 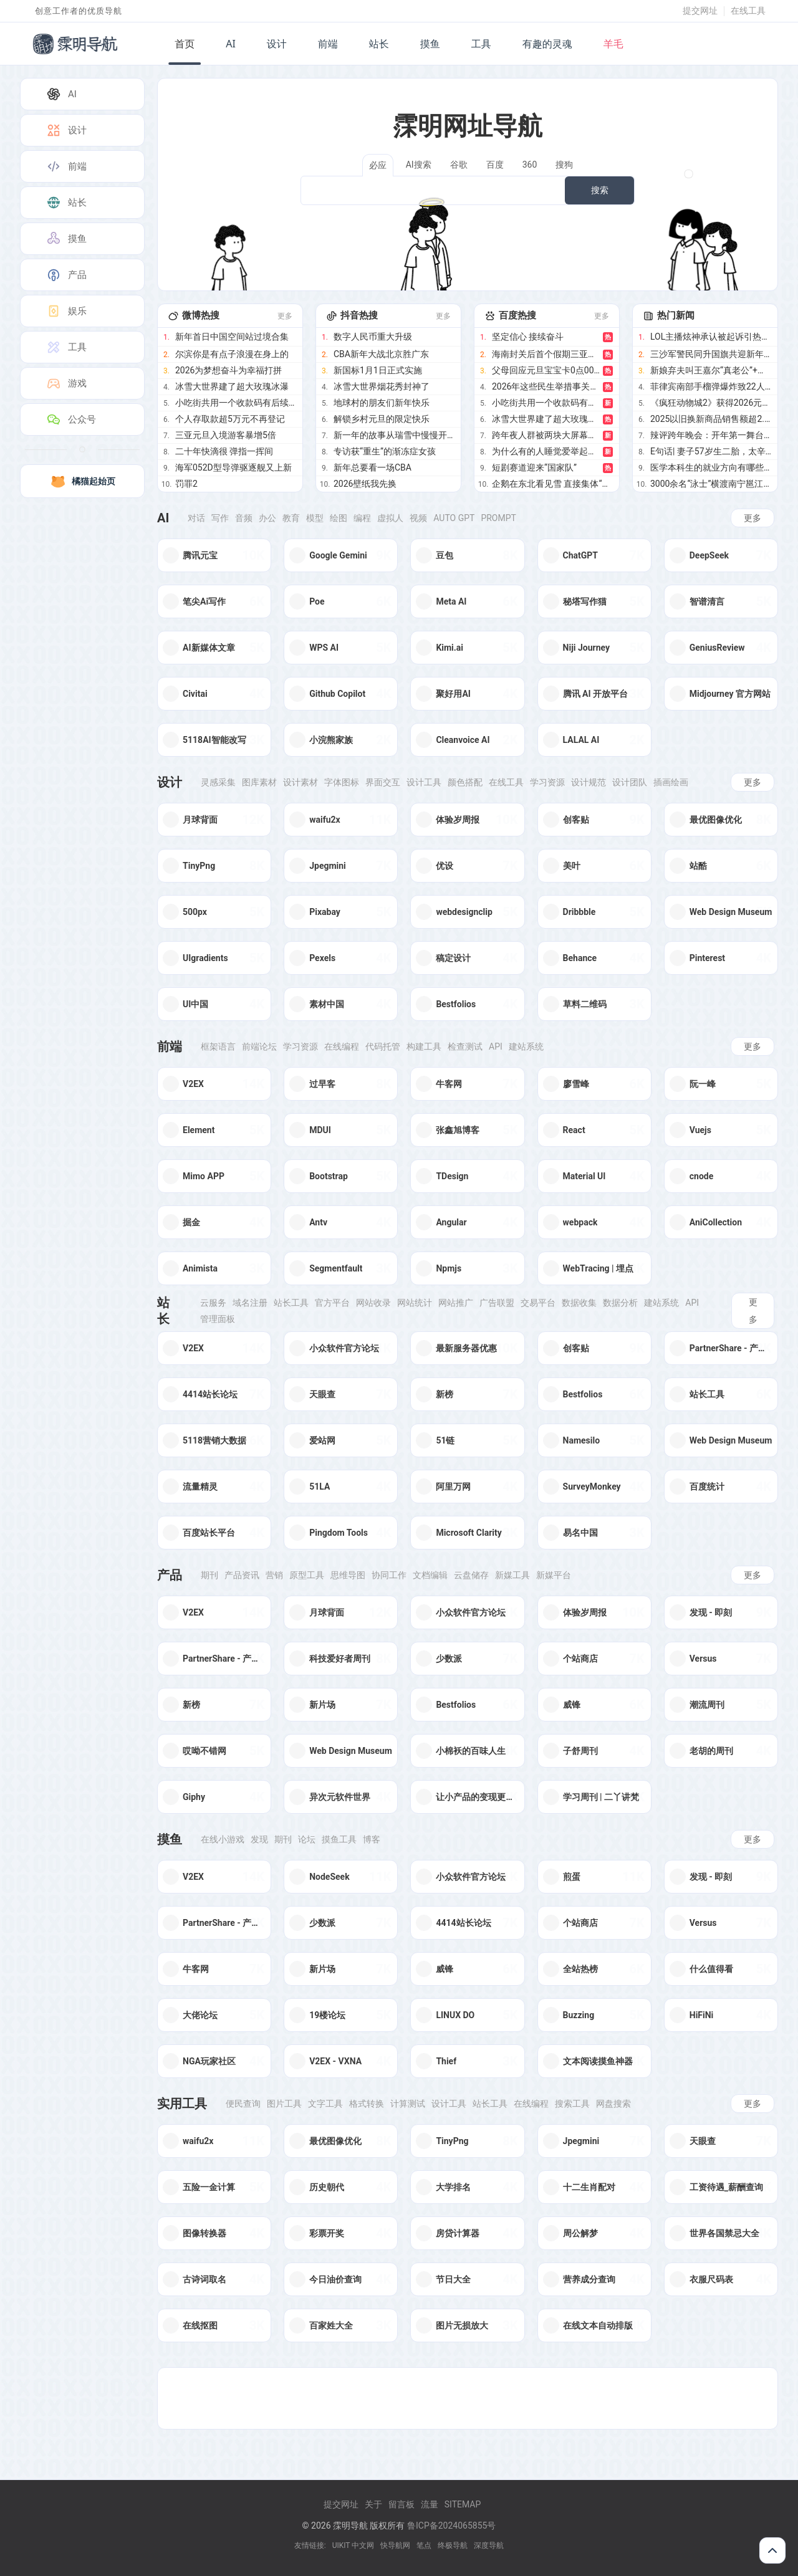 I want to click on Prompt, so click(x=498, y=518).